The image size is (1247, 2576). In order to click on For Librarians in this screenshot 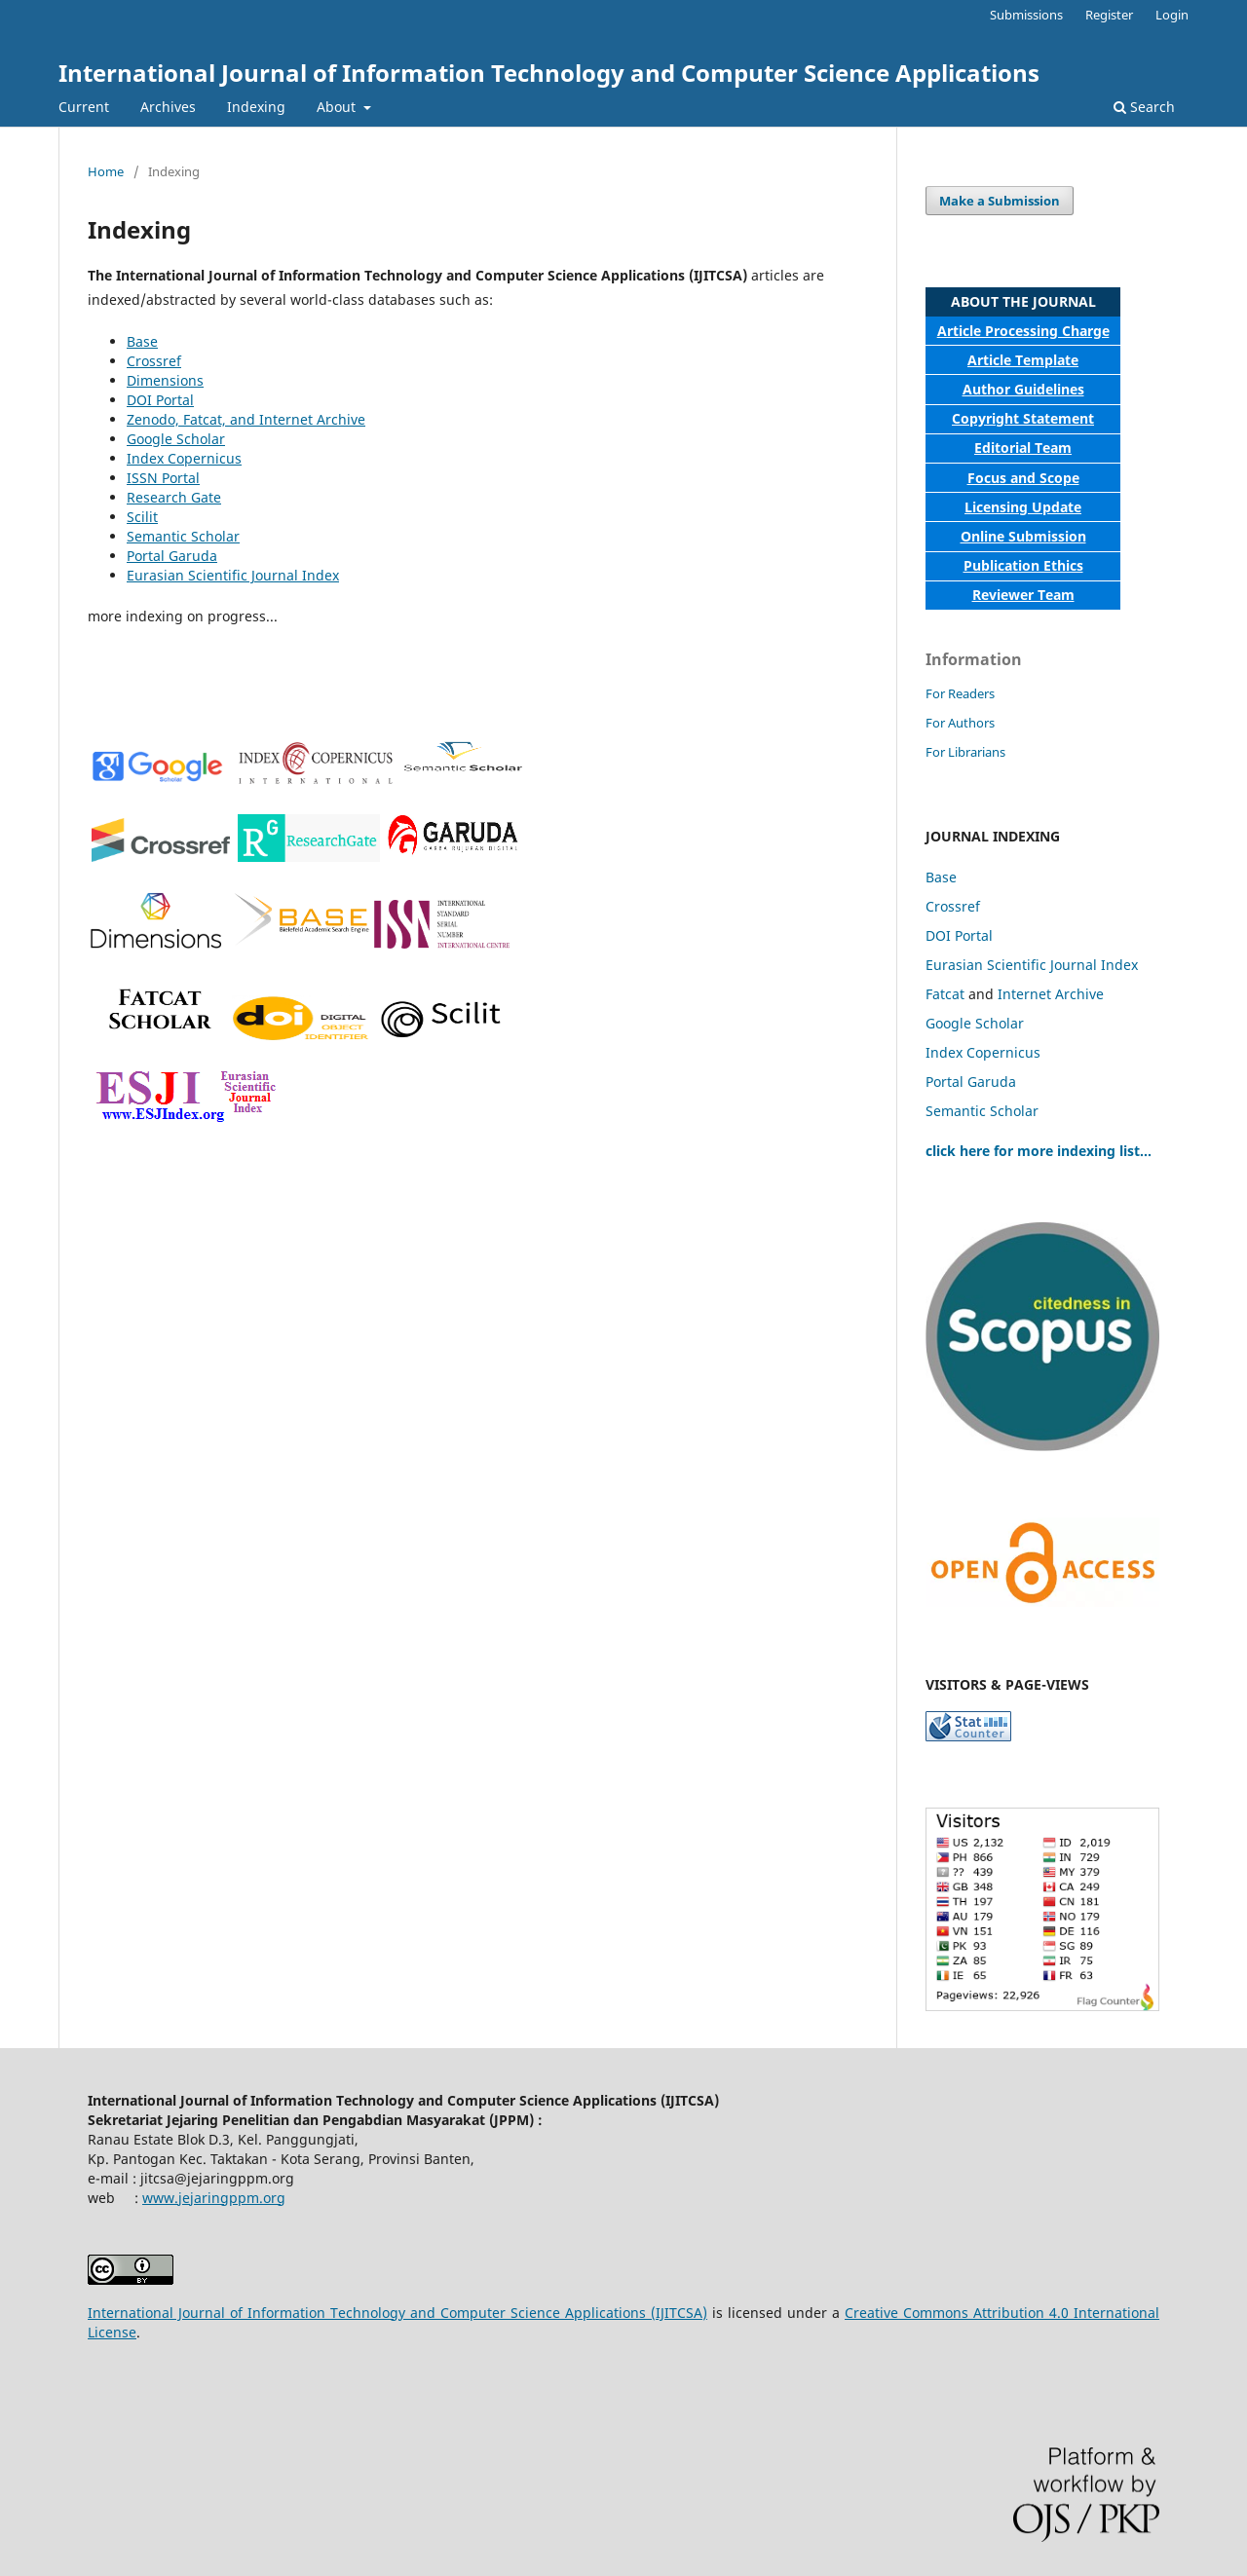, I will do `click(965, 752)`.